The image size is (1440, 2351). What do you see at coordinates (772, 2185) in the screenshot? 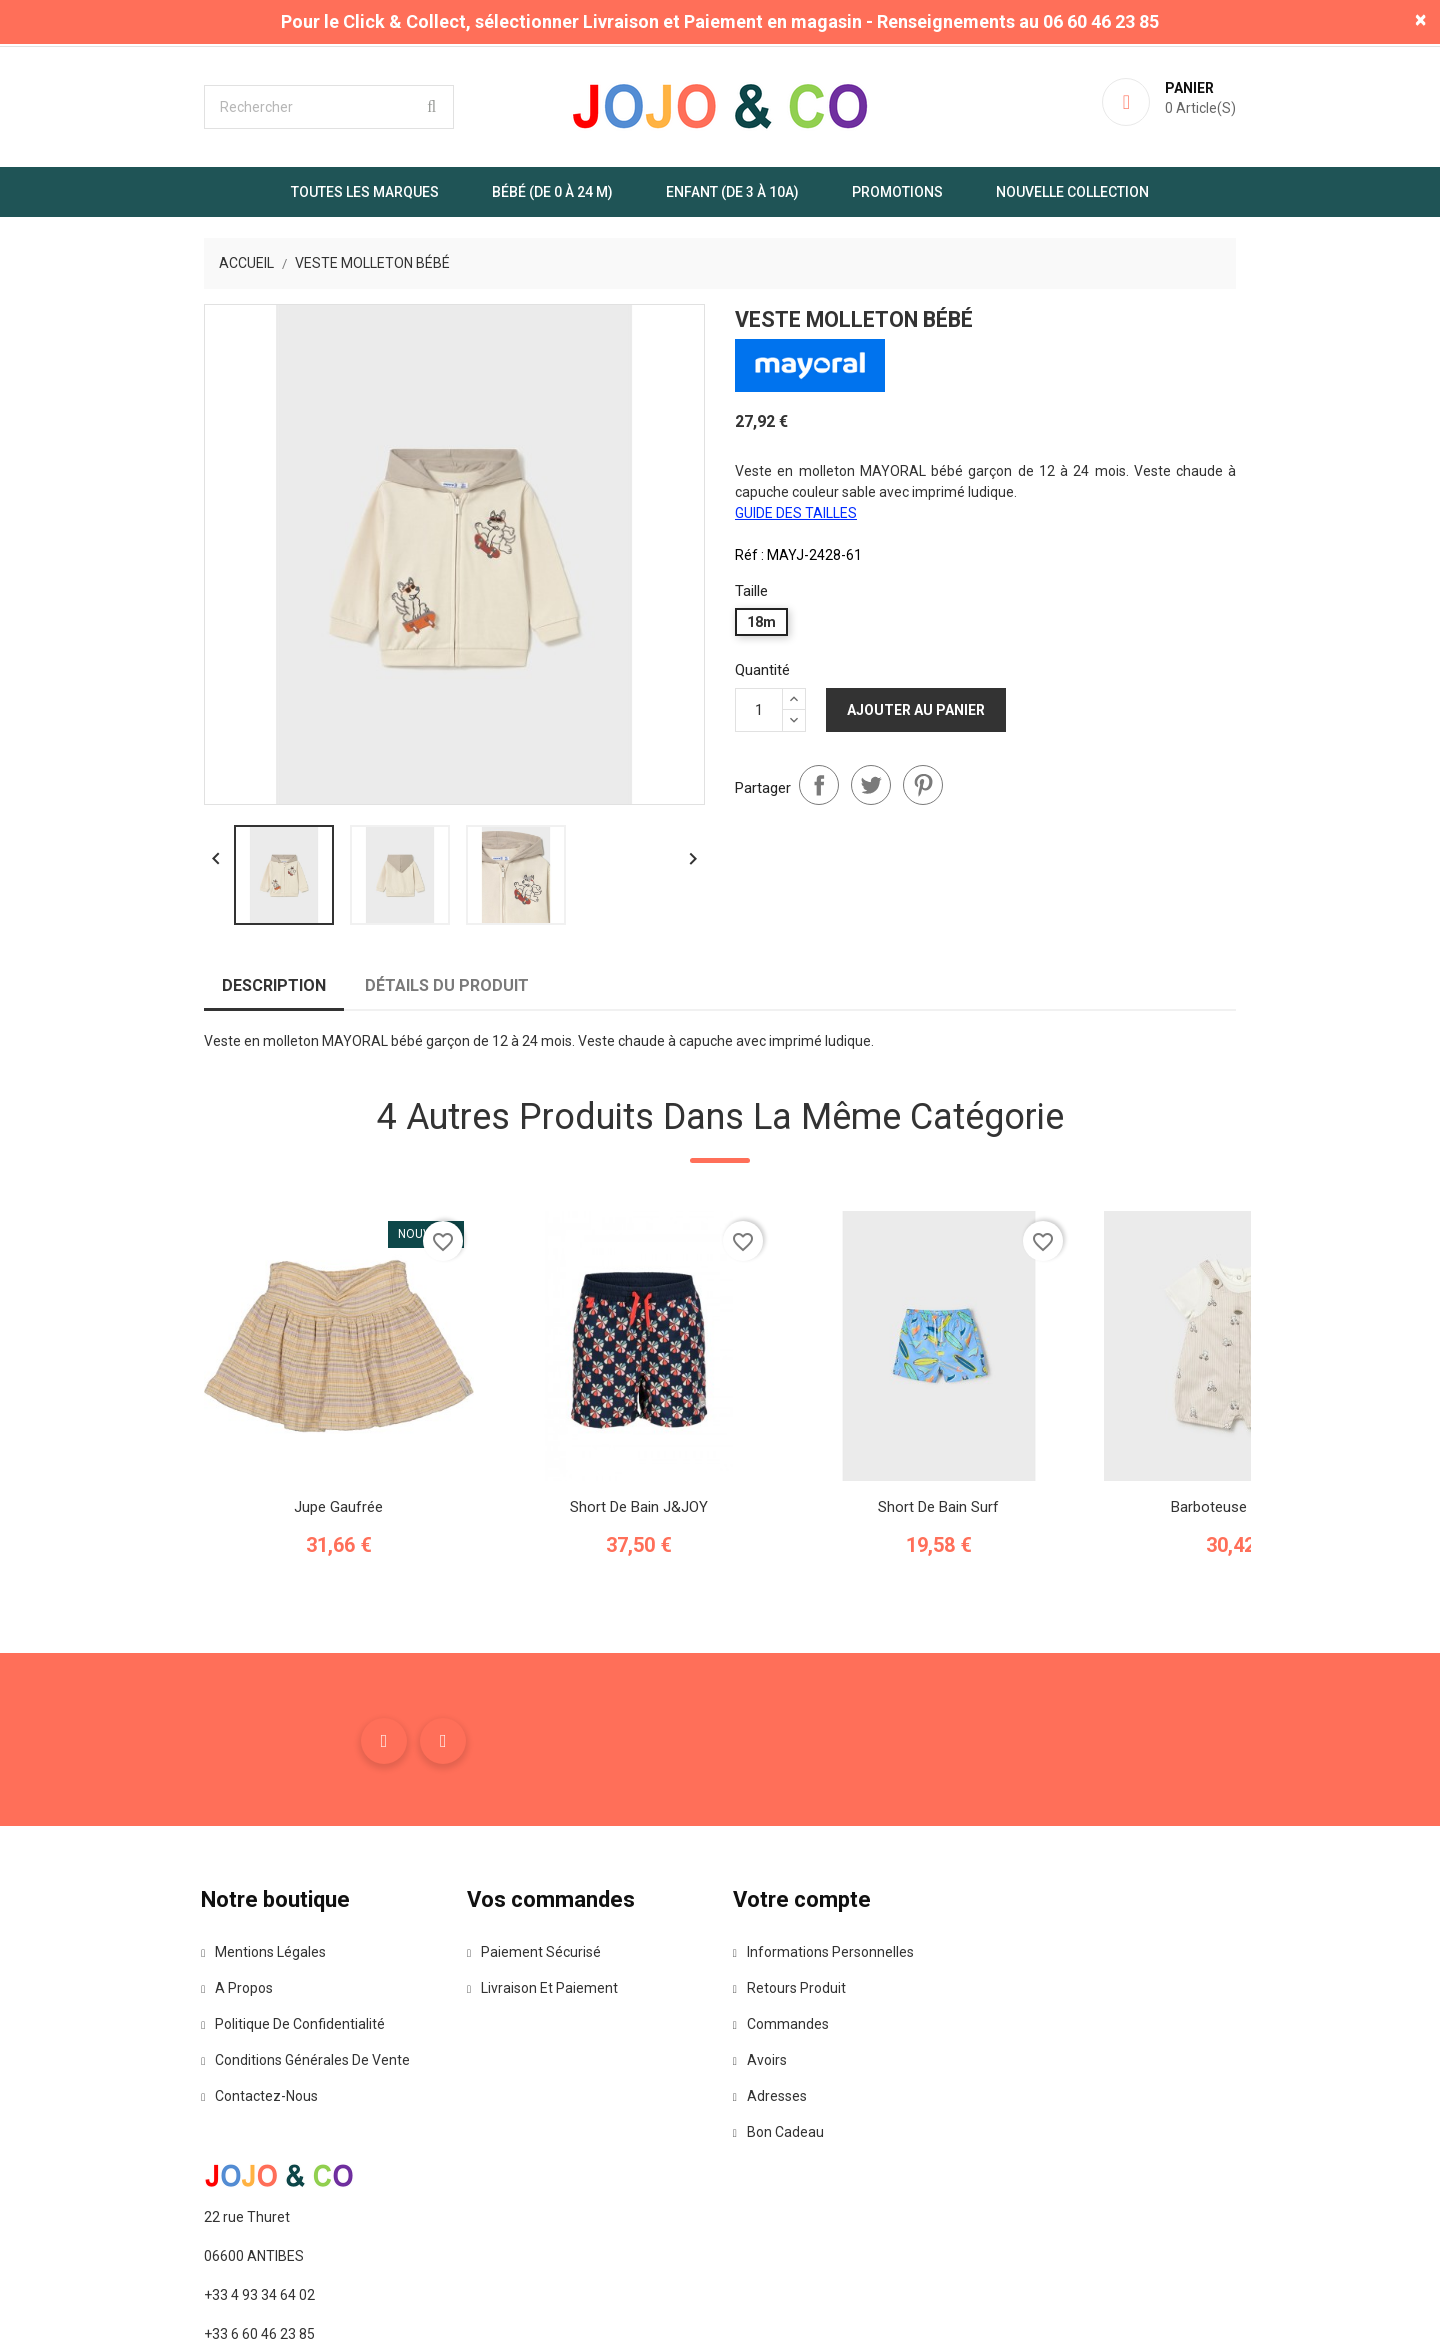
I see `Adresses` at bounding box center [772, 2185].